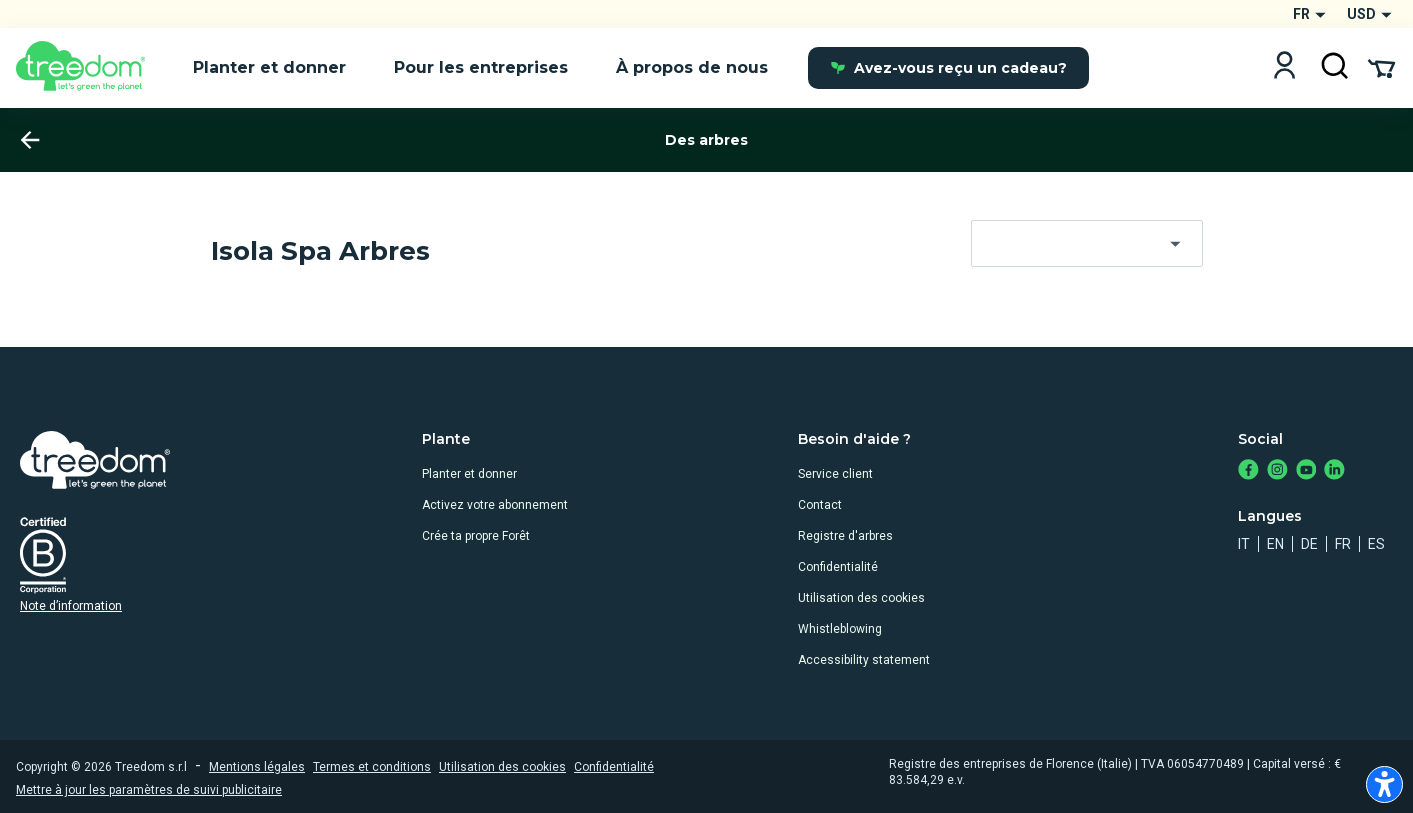  Describe the element at coordinates (864, 660) in the screenshot. I see `Accessibility statement` at that location.